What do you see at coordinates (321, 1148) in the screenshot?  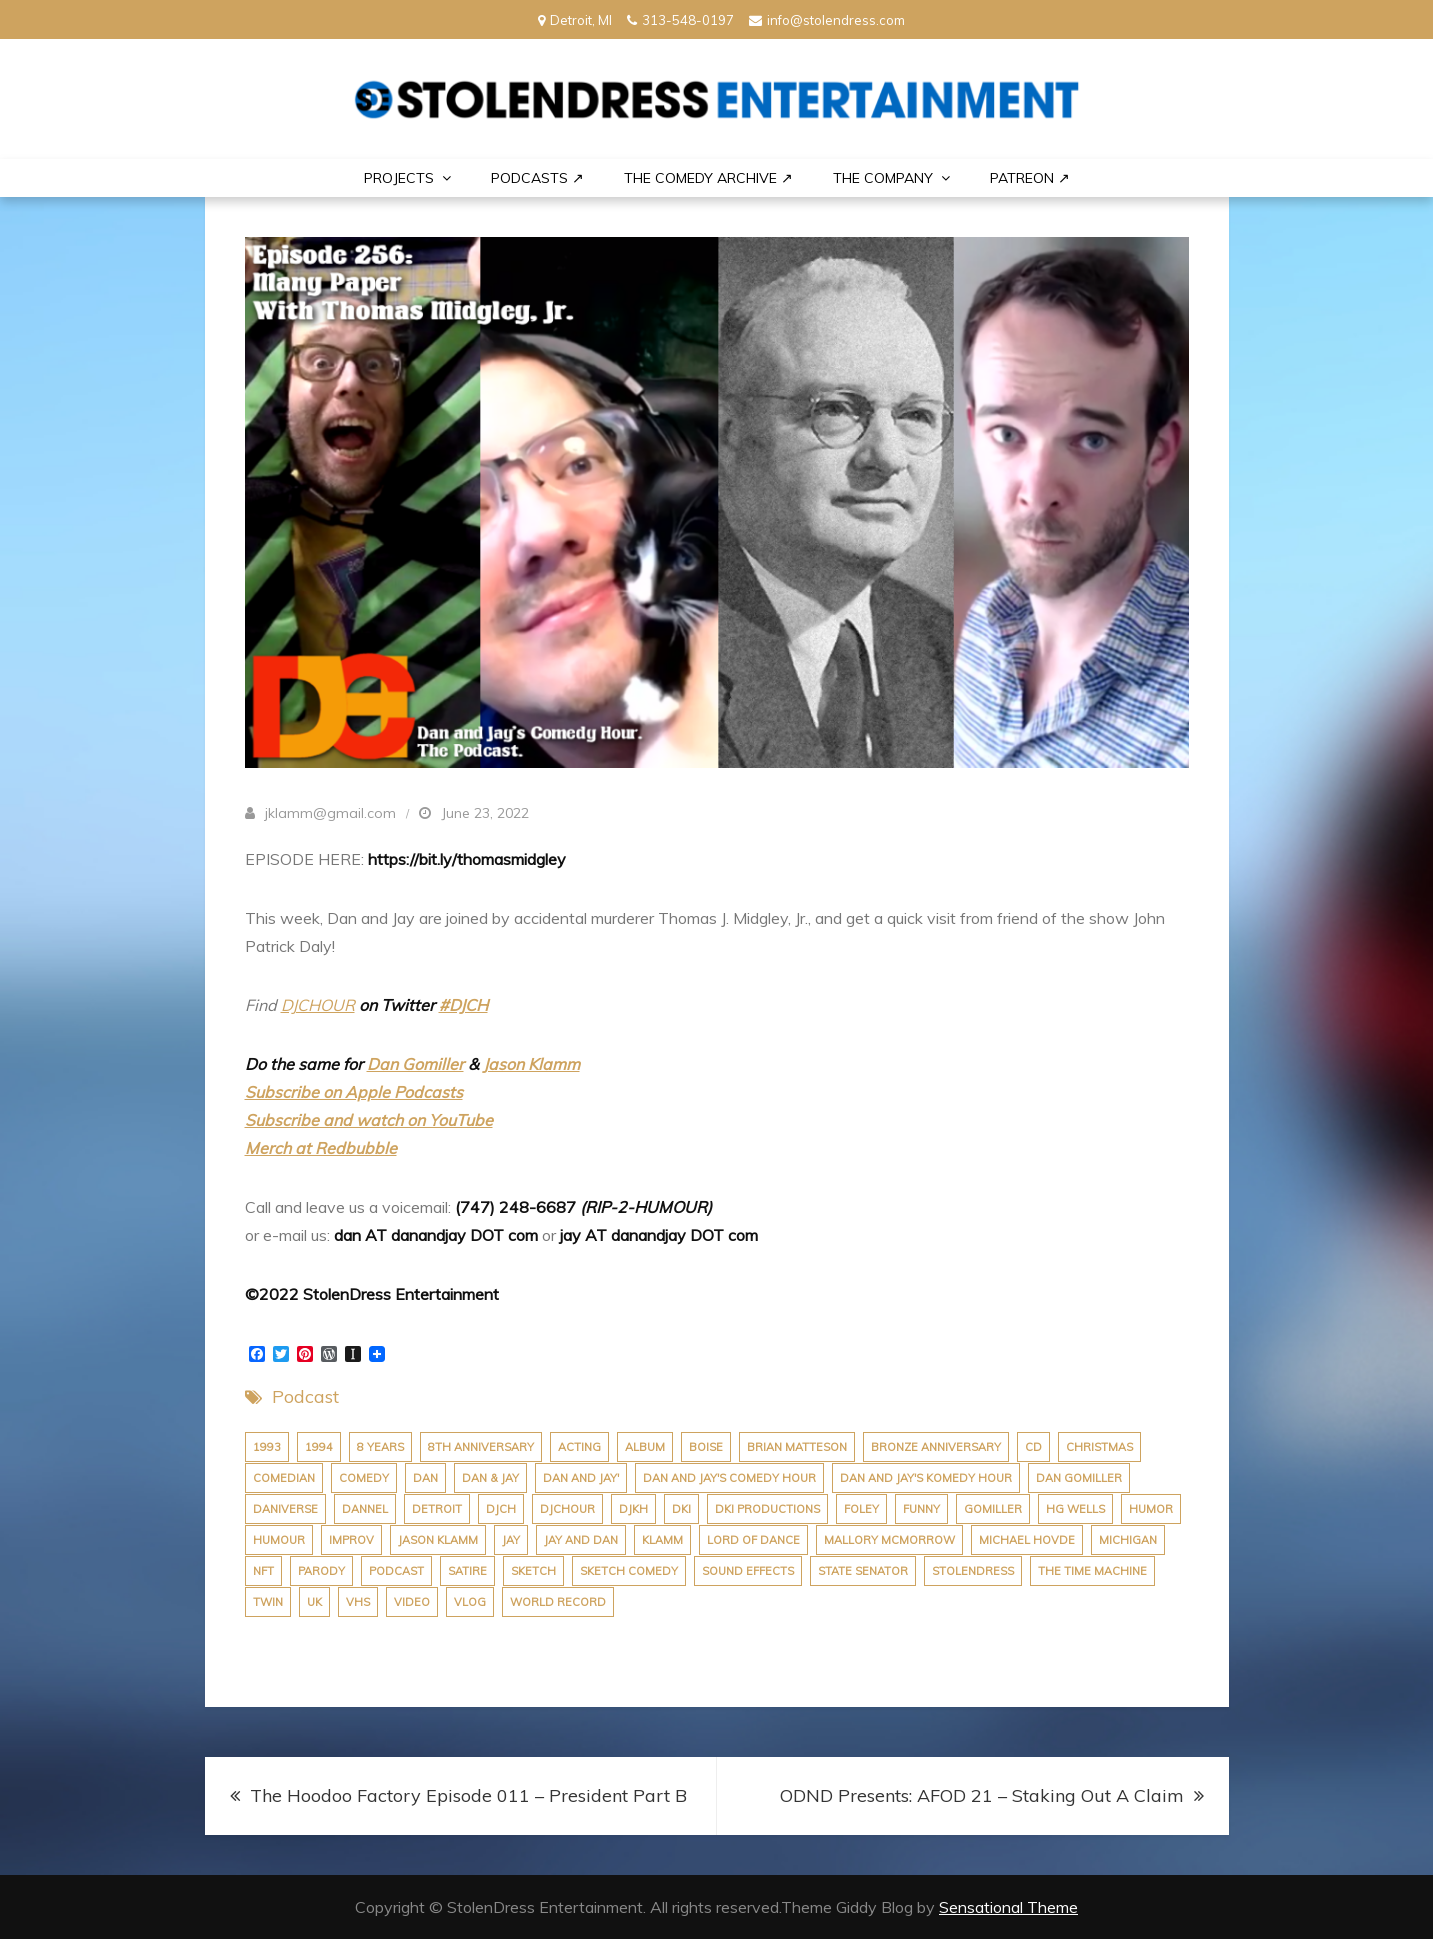 I see `Merch at Redbubble` at bounding box center [321, 1148].